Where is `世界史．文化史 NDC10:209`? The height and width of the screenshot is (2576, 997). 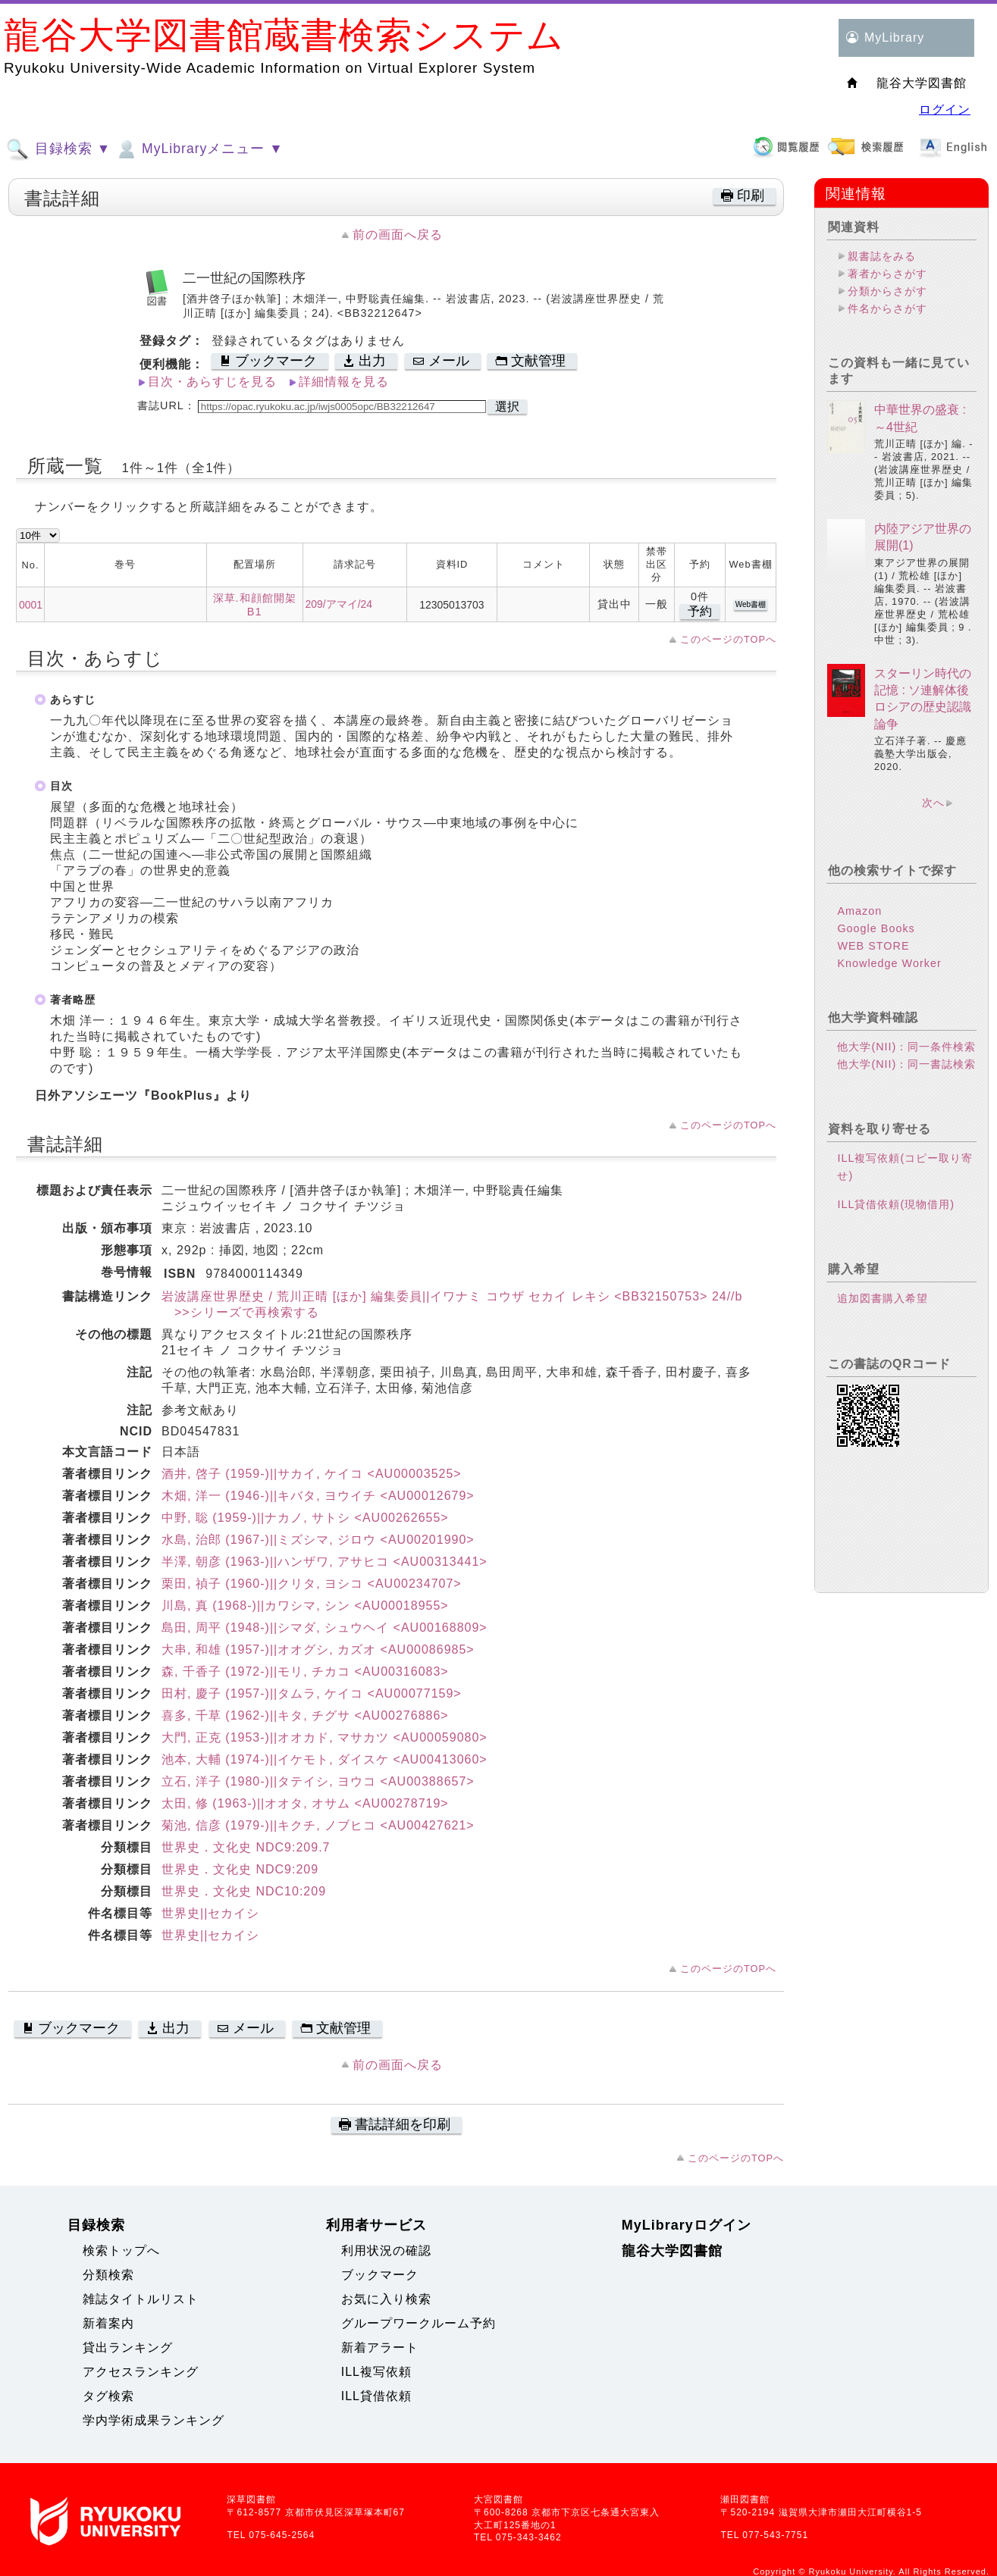
世界史．文化史 NDC10:209 is located at coordinates (243, 1891).